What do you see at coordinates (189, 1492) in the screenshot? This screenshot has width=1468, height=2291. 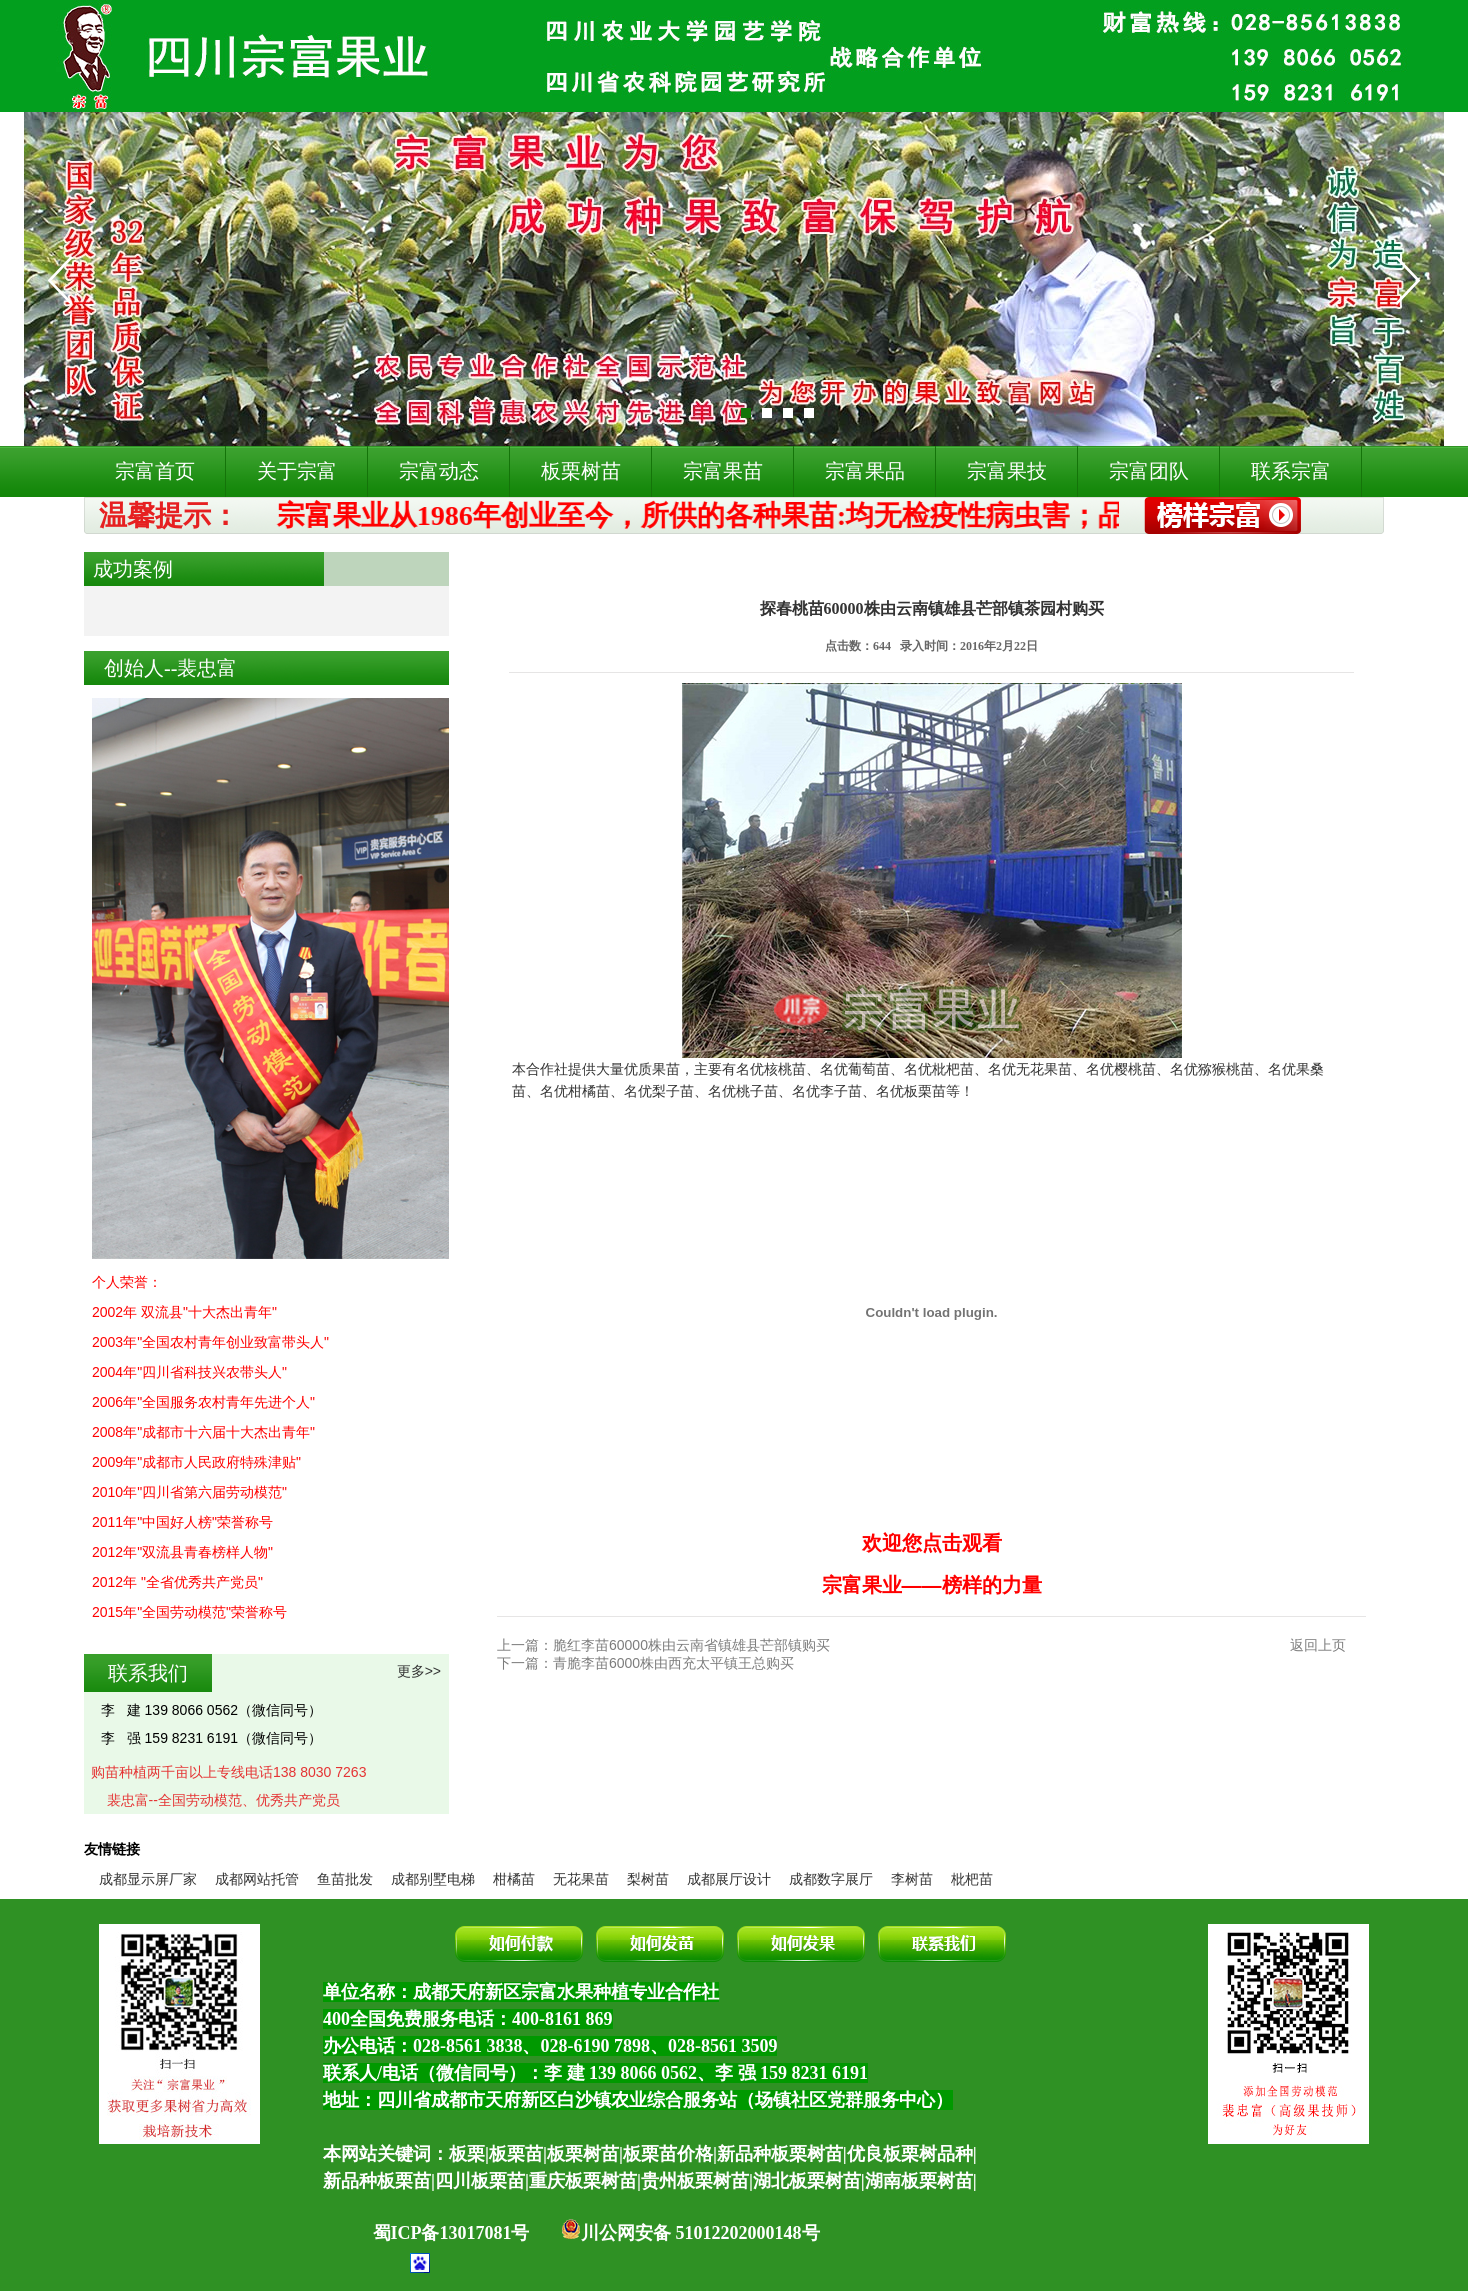 I see `2010年"四川省第六届劳动模范"` at bounding box center [189, 1492].